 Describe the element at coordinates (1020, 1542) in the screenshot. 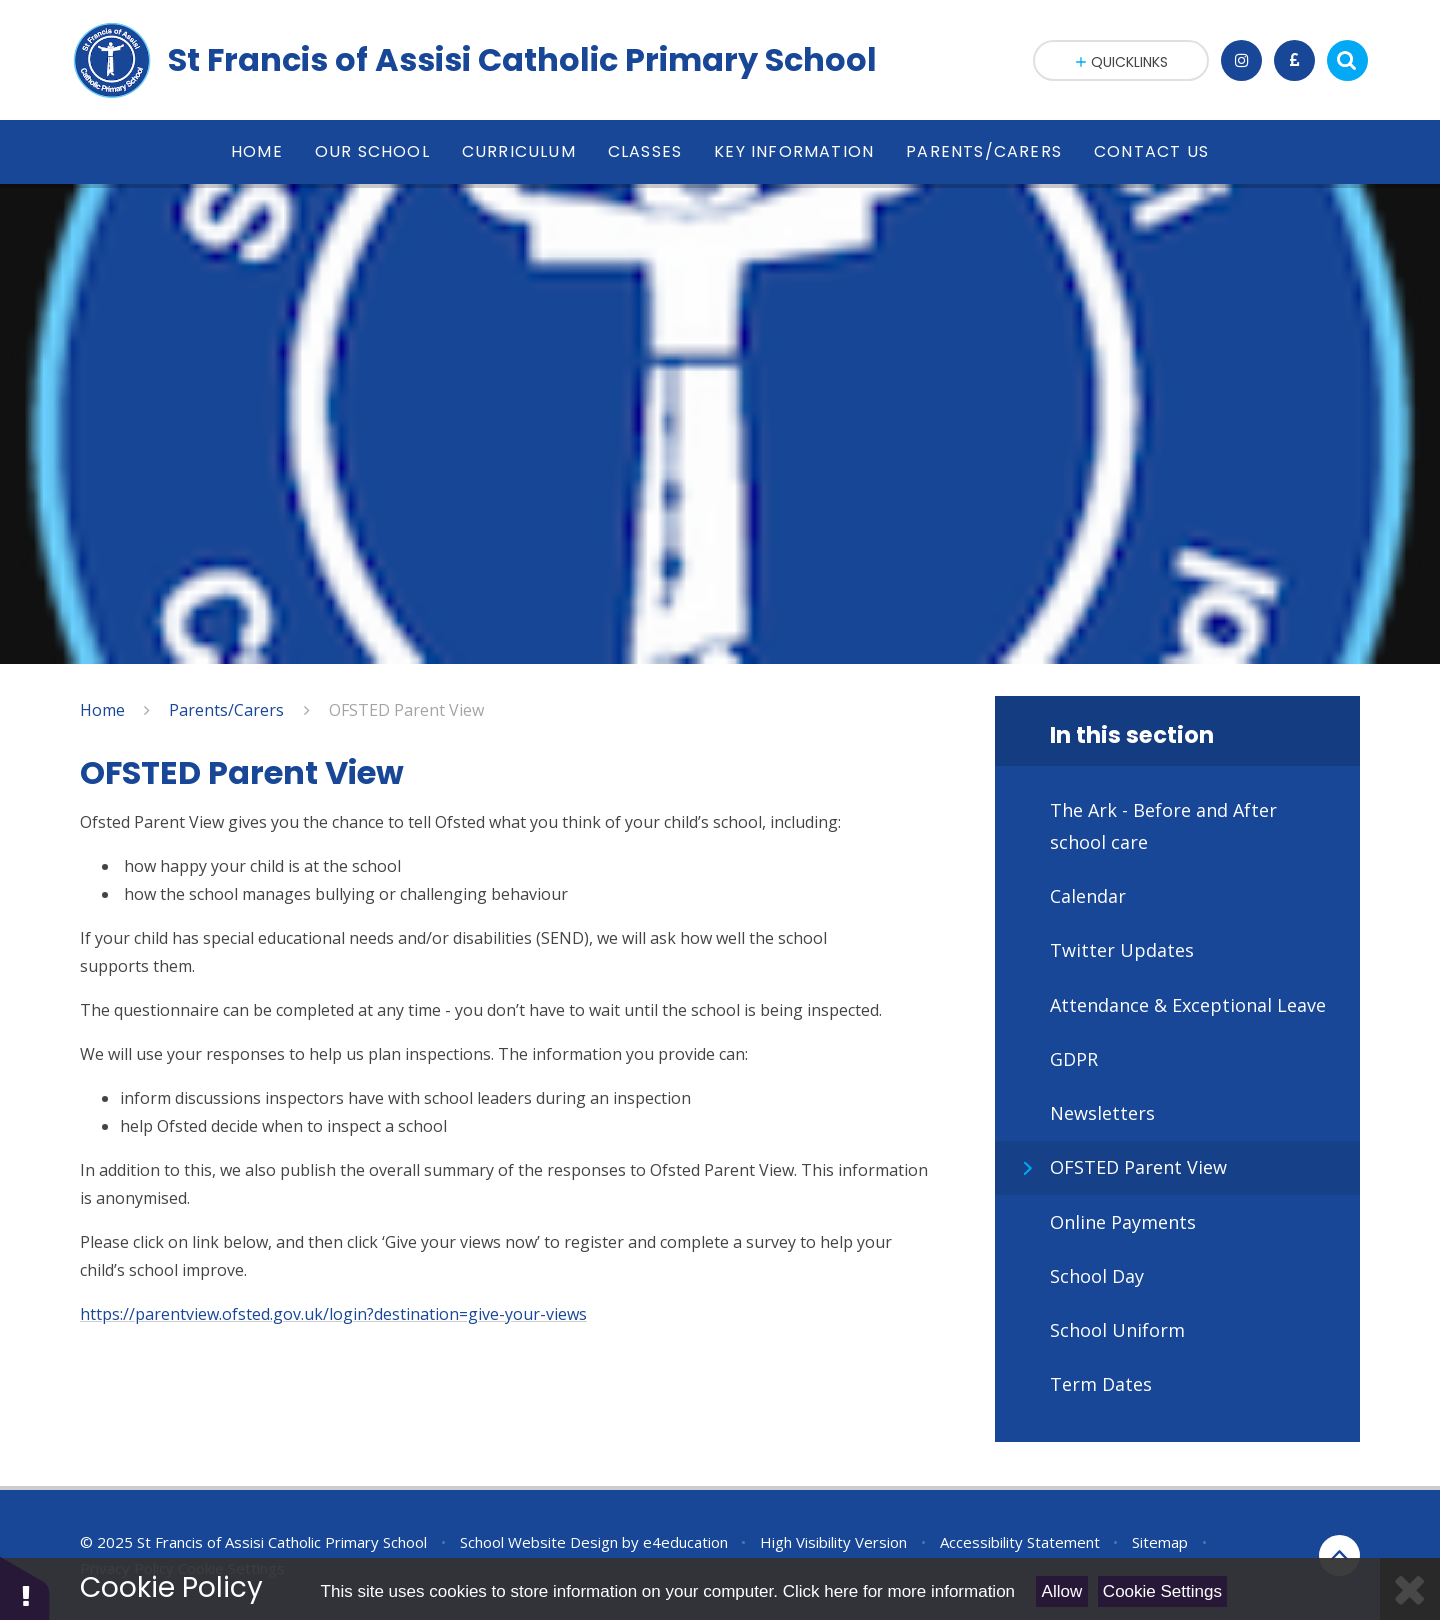

I see `Accessibility Statement` at that location.